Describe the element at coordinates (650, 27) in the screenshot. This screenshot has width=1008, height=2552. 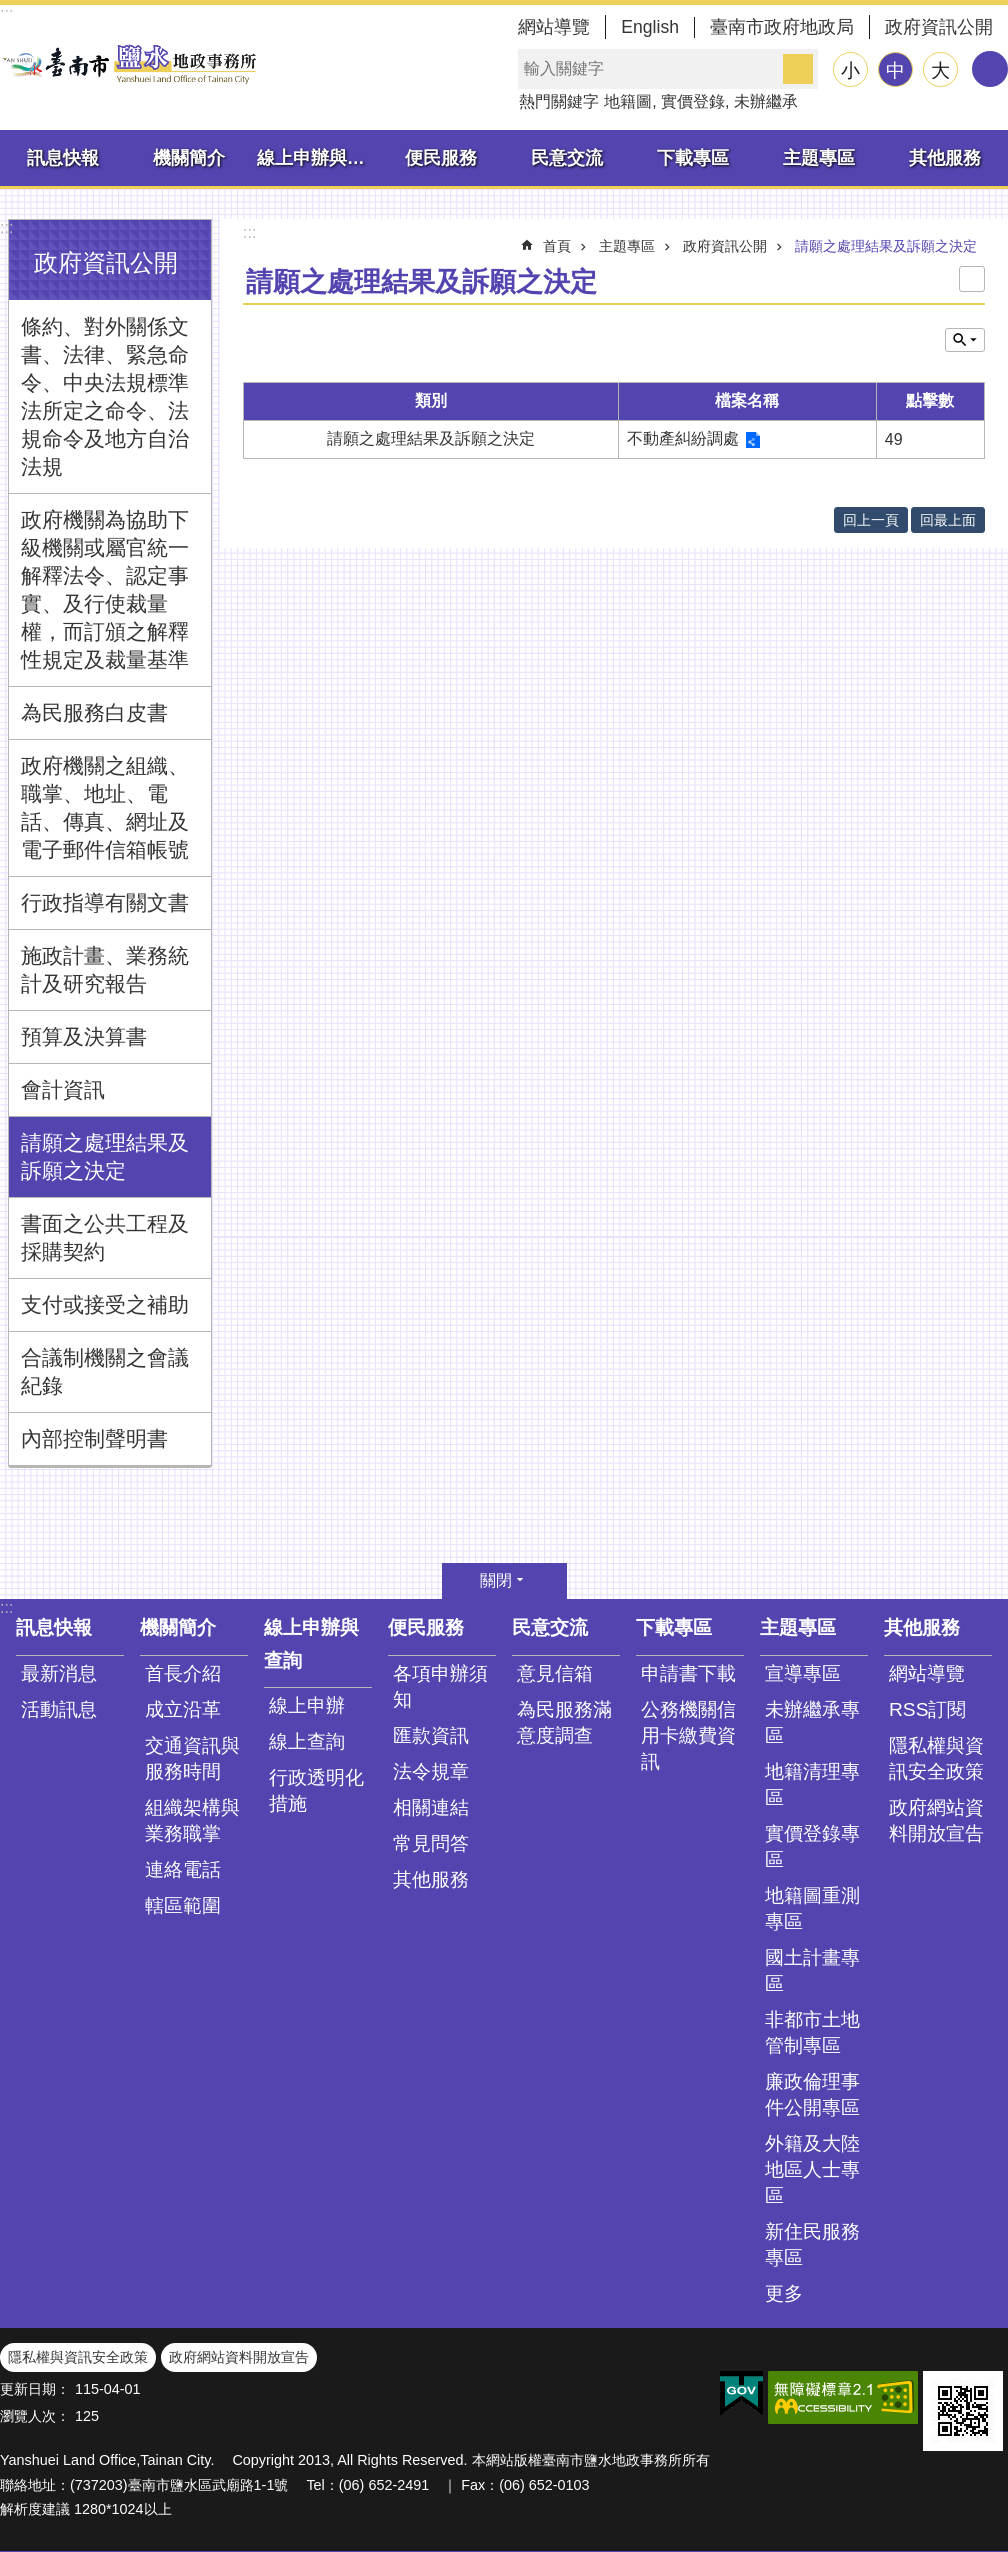
I see `English` at that location.